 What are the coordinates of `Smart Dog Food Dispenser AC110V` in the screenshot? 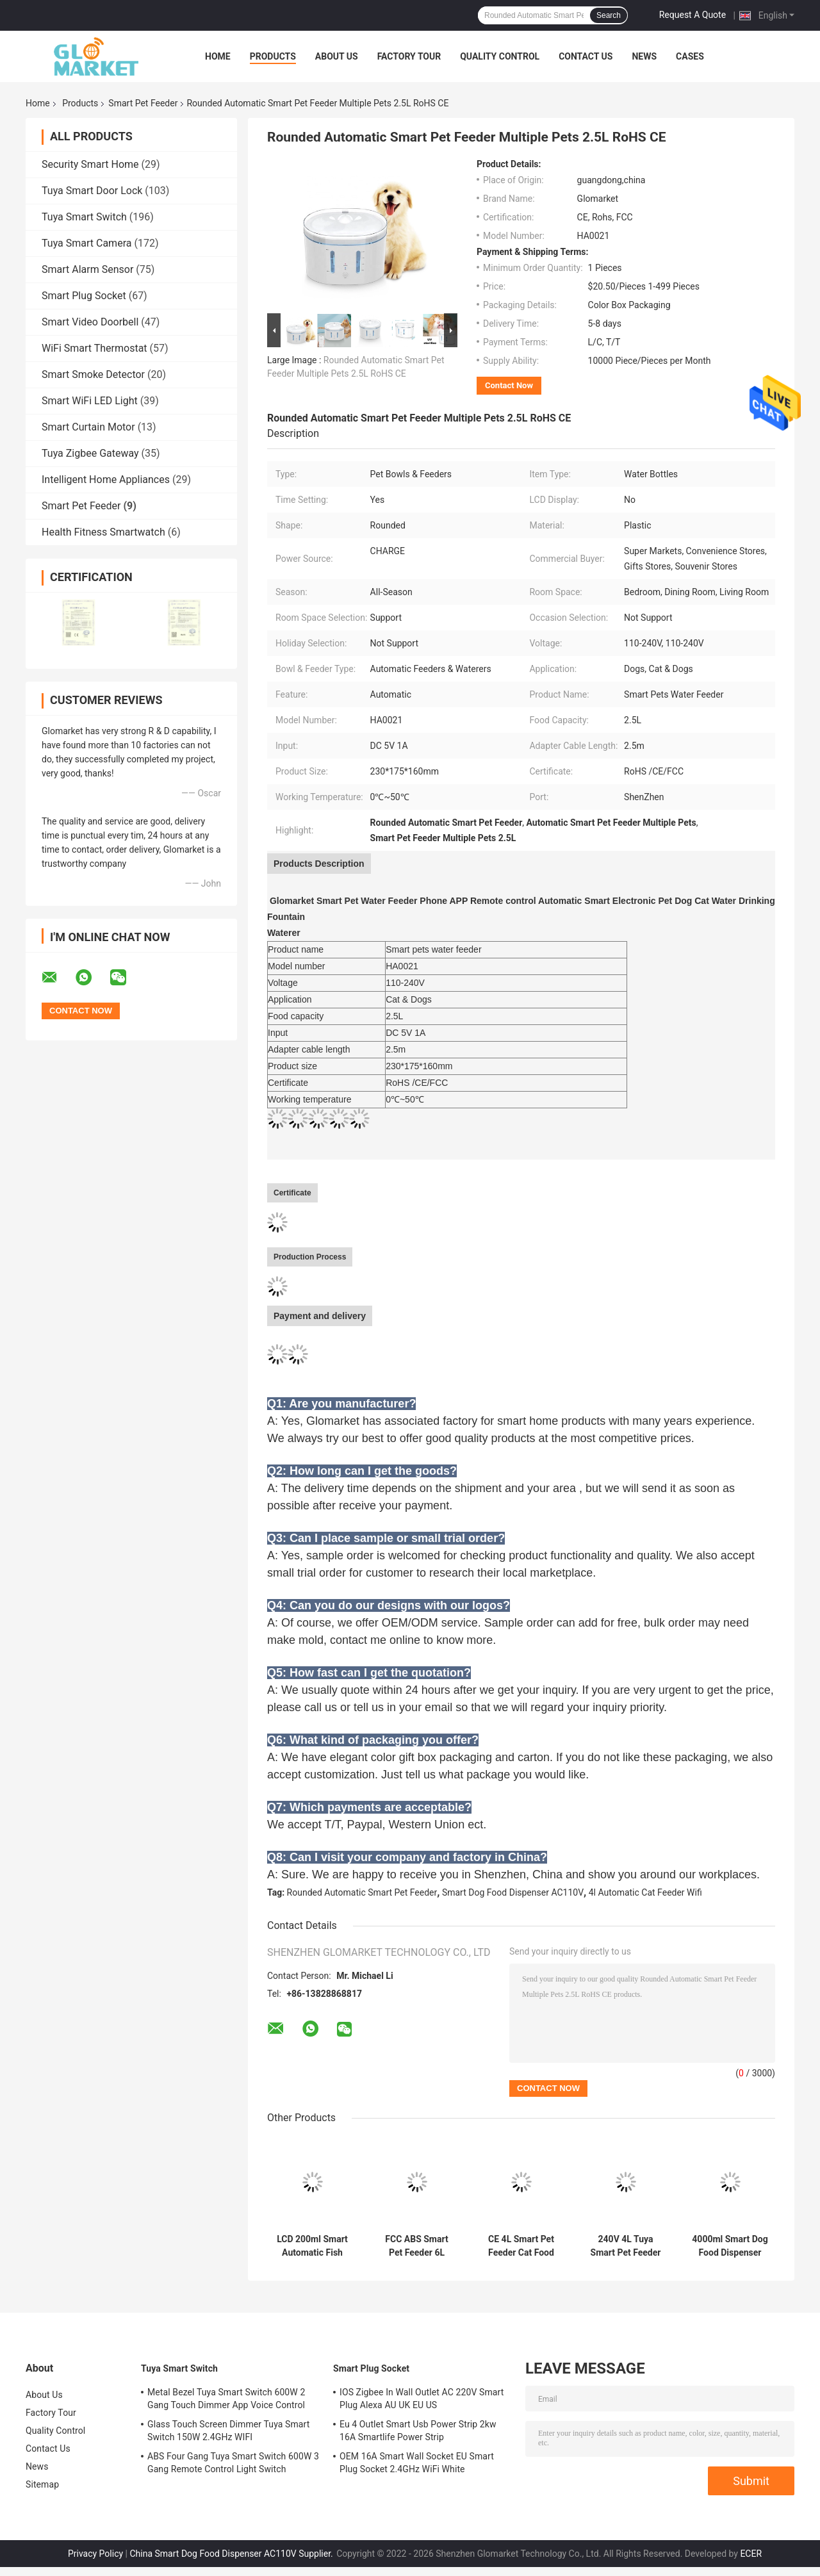 It's located at (513, 1892).